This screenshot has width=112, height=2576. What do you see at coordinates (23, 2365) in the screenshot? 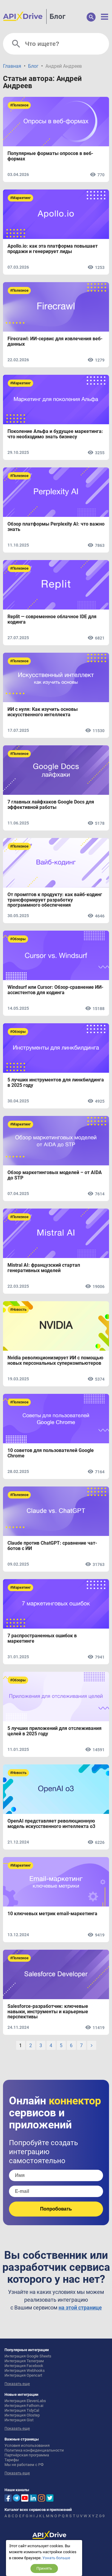
I see `Интеграция Facebook` at bounding box center [23, 2365].